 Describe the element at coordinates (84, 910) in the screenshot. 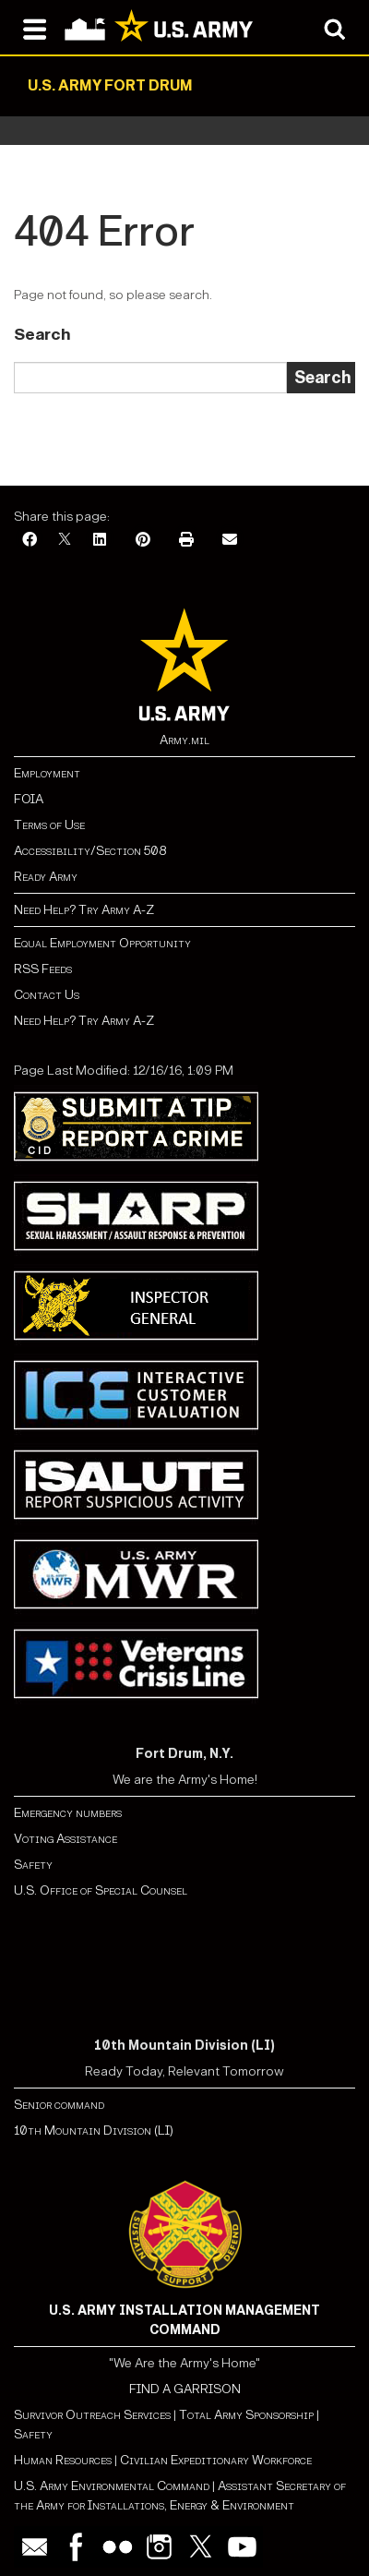

I see `Need Help? Try Army A-Z` at that location.